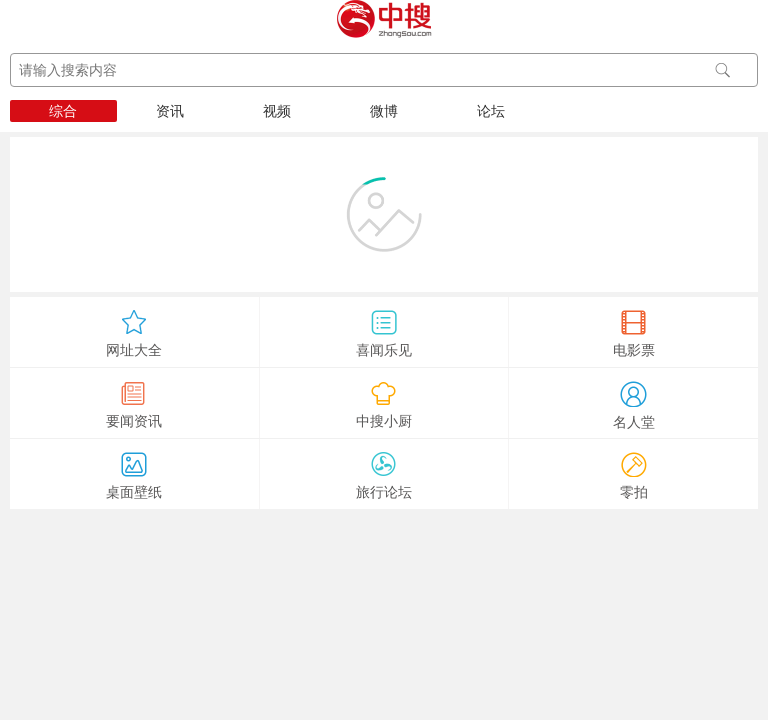 Image resolution: width=768 pixels, height=720 pixels. I want to click on 综合, so click(63, 111).